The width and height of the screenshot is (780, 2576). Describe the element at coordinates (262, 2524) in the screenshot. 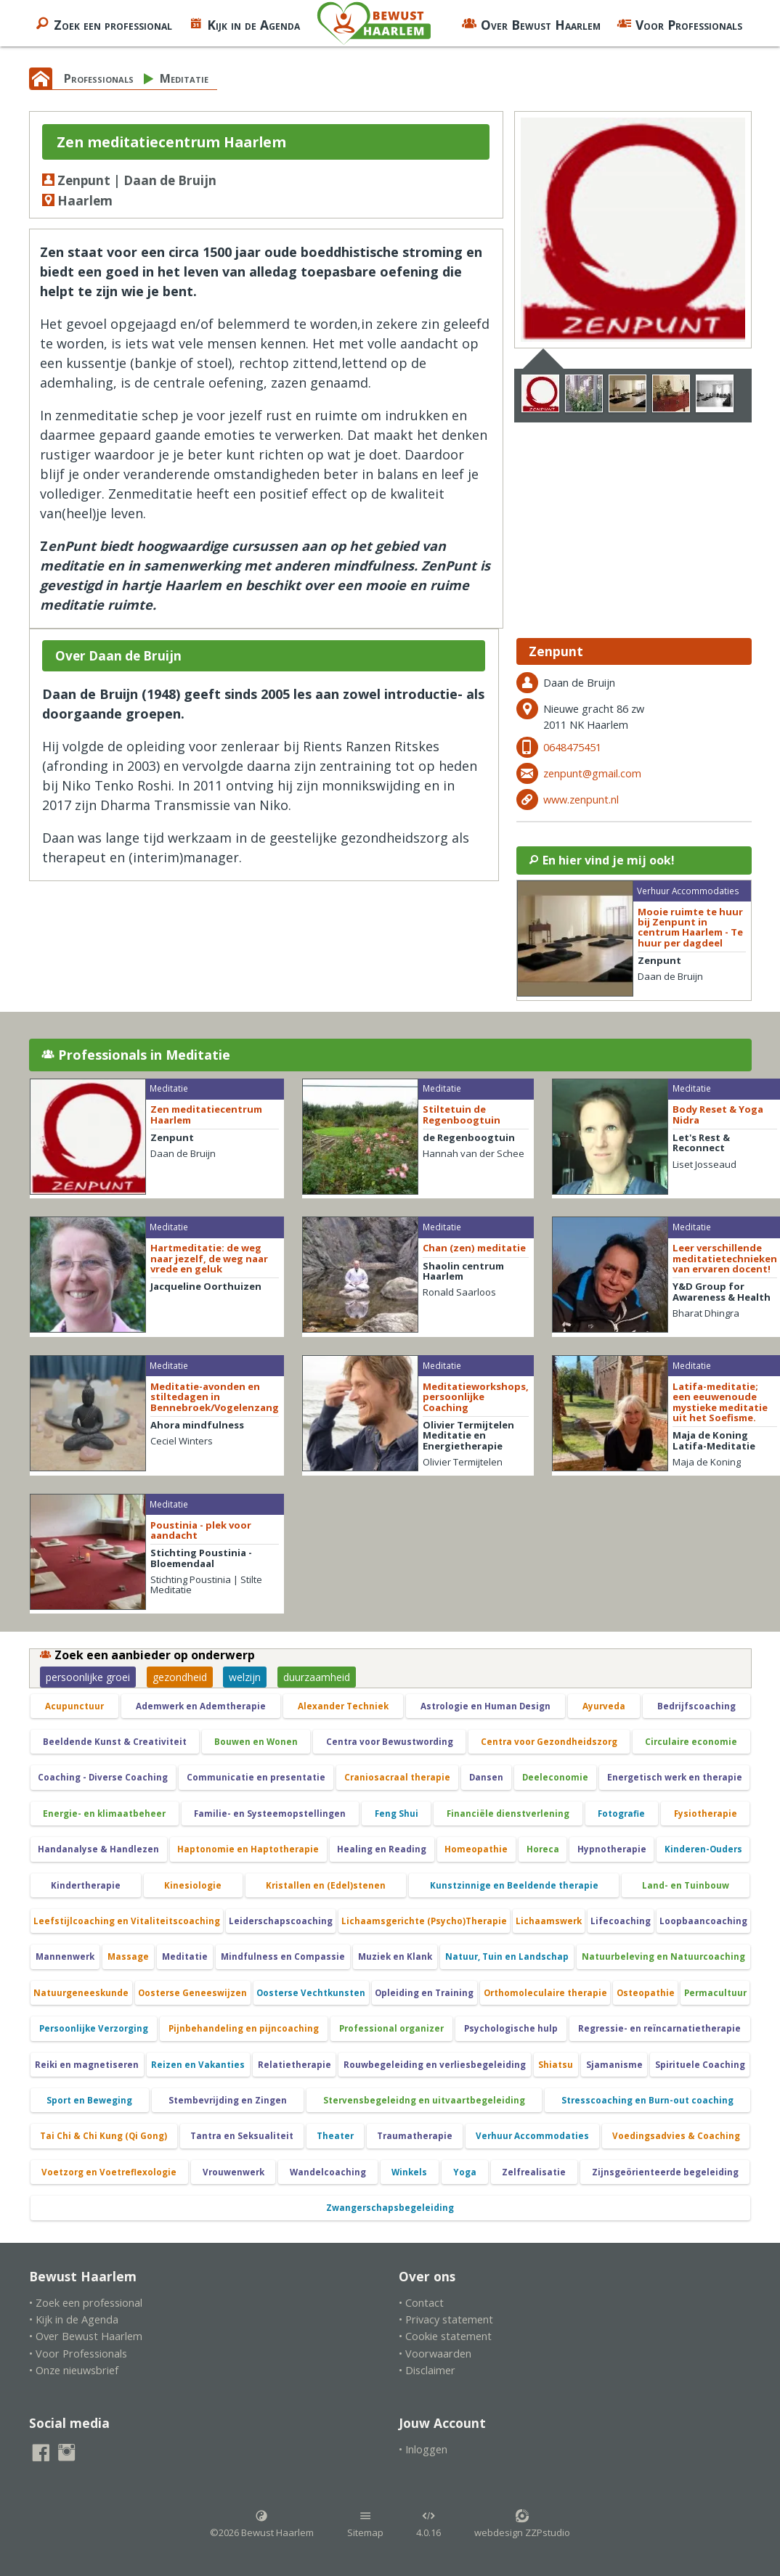

I see `©2026 Bewust Haarlem` at that location.